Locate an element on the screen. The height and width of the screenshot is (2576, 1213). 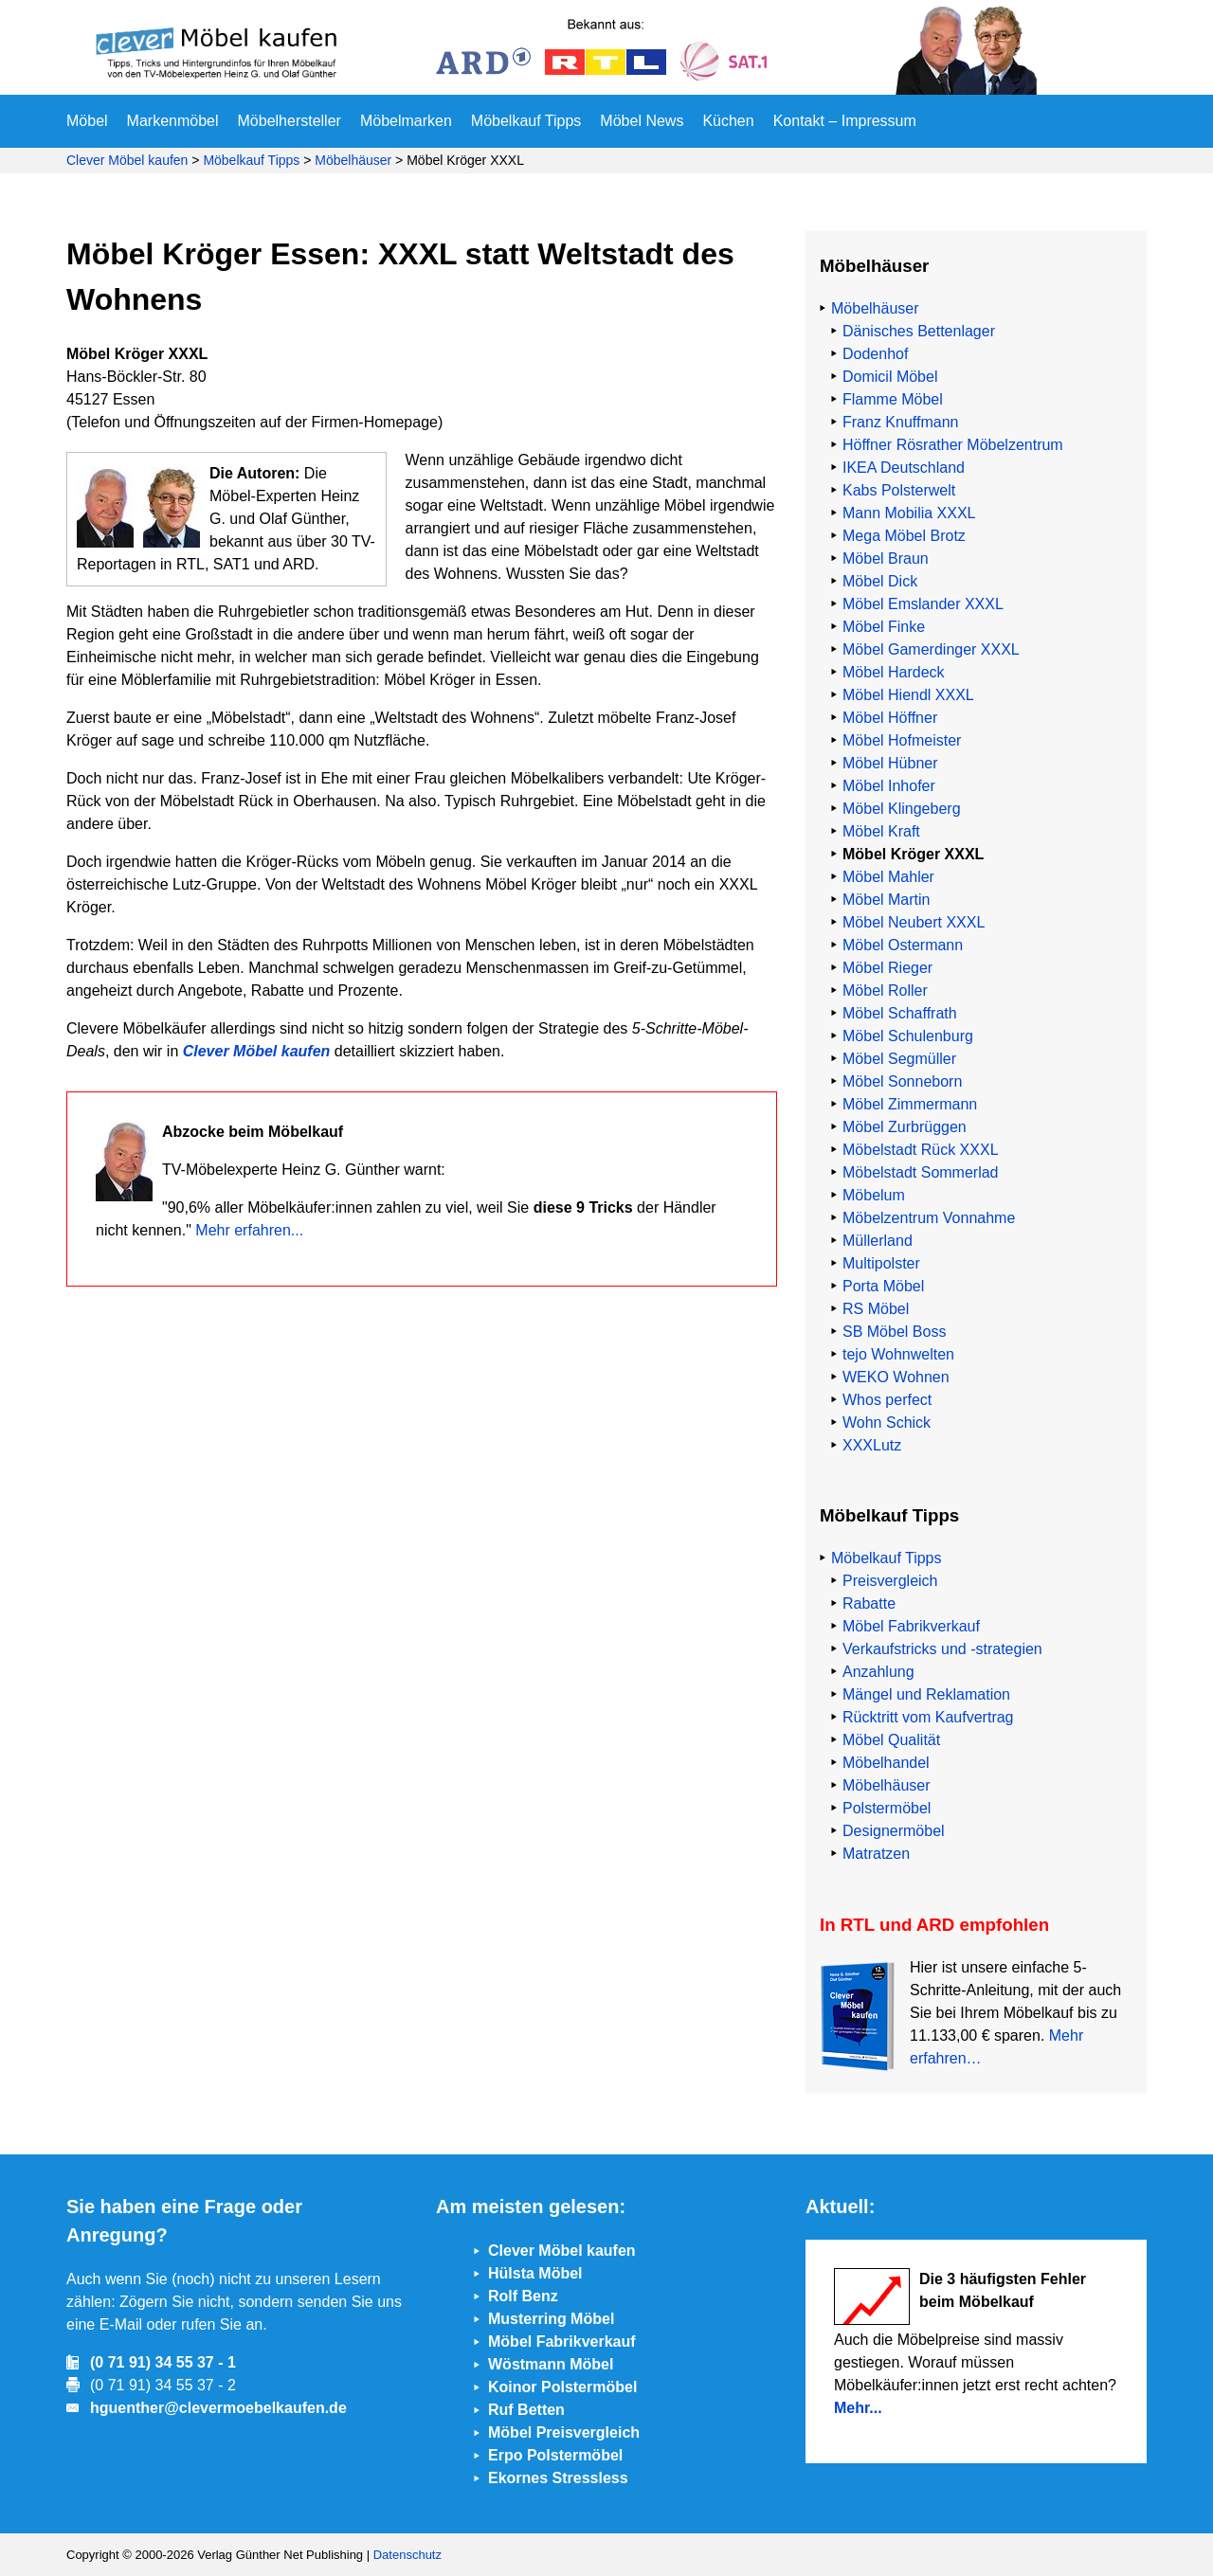
Kontakt – Impressum is located at coordinates (844, 121).